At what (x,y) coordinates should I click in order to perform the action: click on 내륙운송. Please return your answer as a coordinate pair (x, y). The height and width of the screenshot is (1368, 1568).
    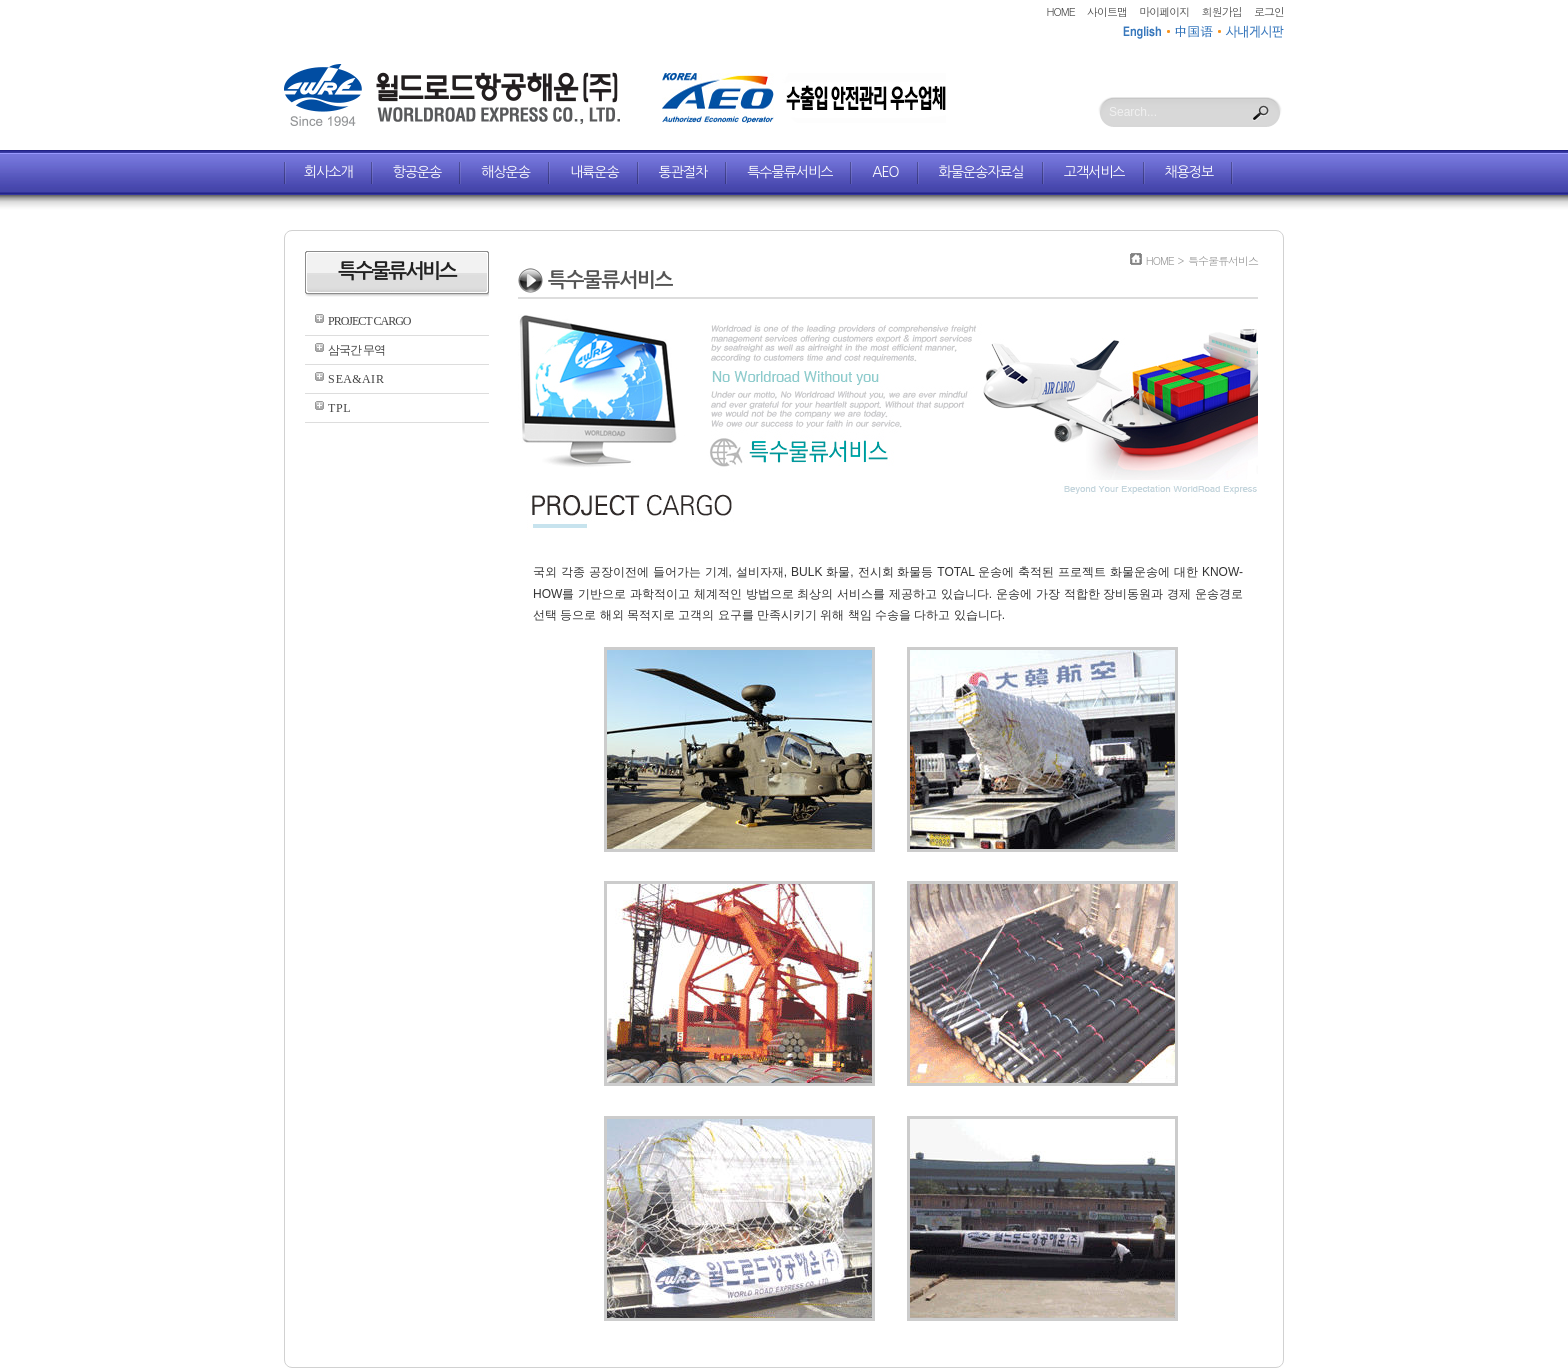
    Looking at the image, I should click on (594, 172).